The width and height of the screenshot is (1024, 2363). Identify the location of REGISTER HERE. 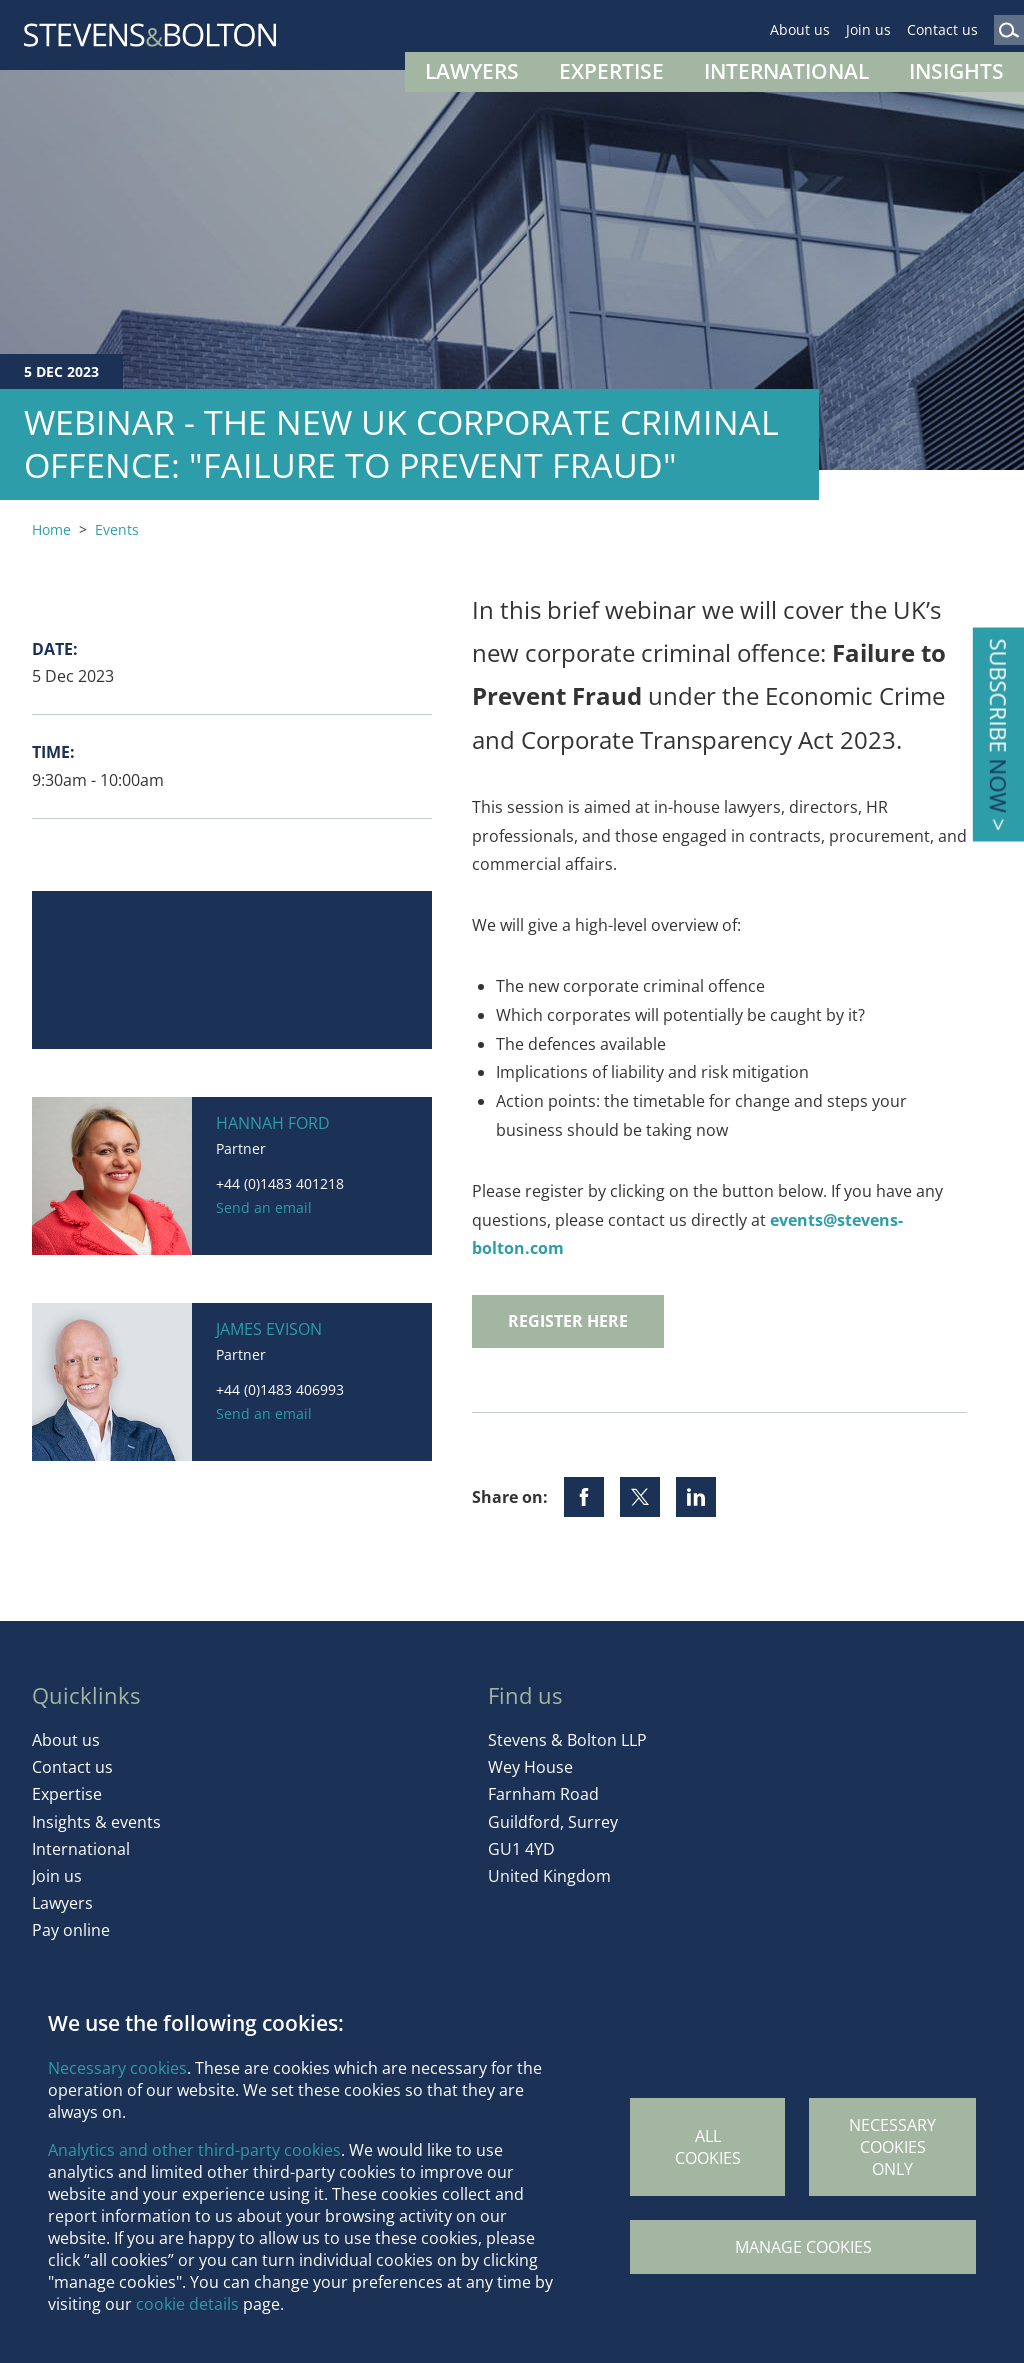
(568, 1321).